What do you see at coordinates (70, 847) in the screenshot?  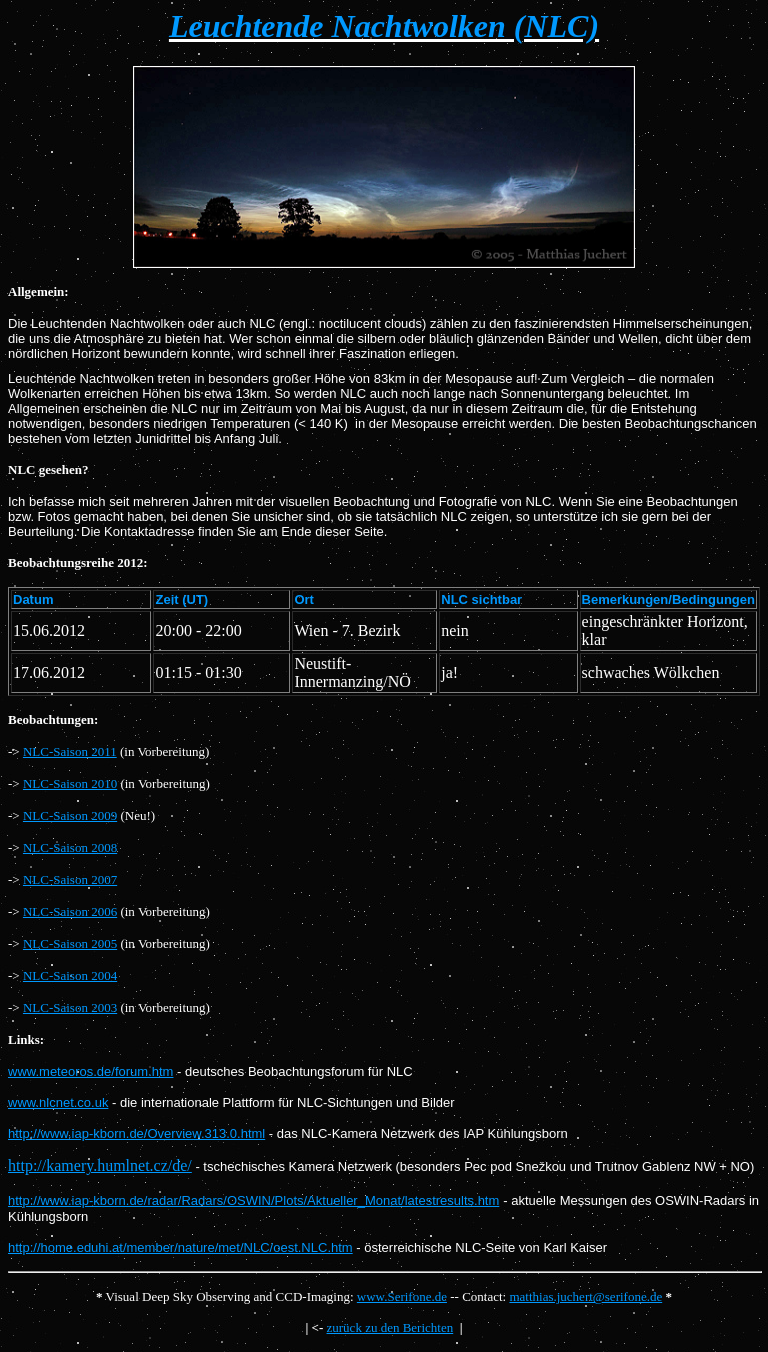 I see `NLC-Saison 2008` at bounding box center [70, 847].